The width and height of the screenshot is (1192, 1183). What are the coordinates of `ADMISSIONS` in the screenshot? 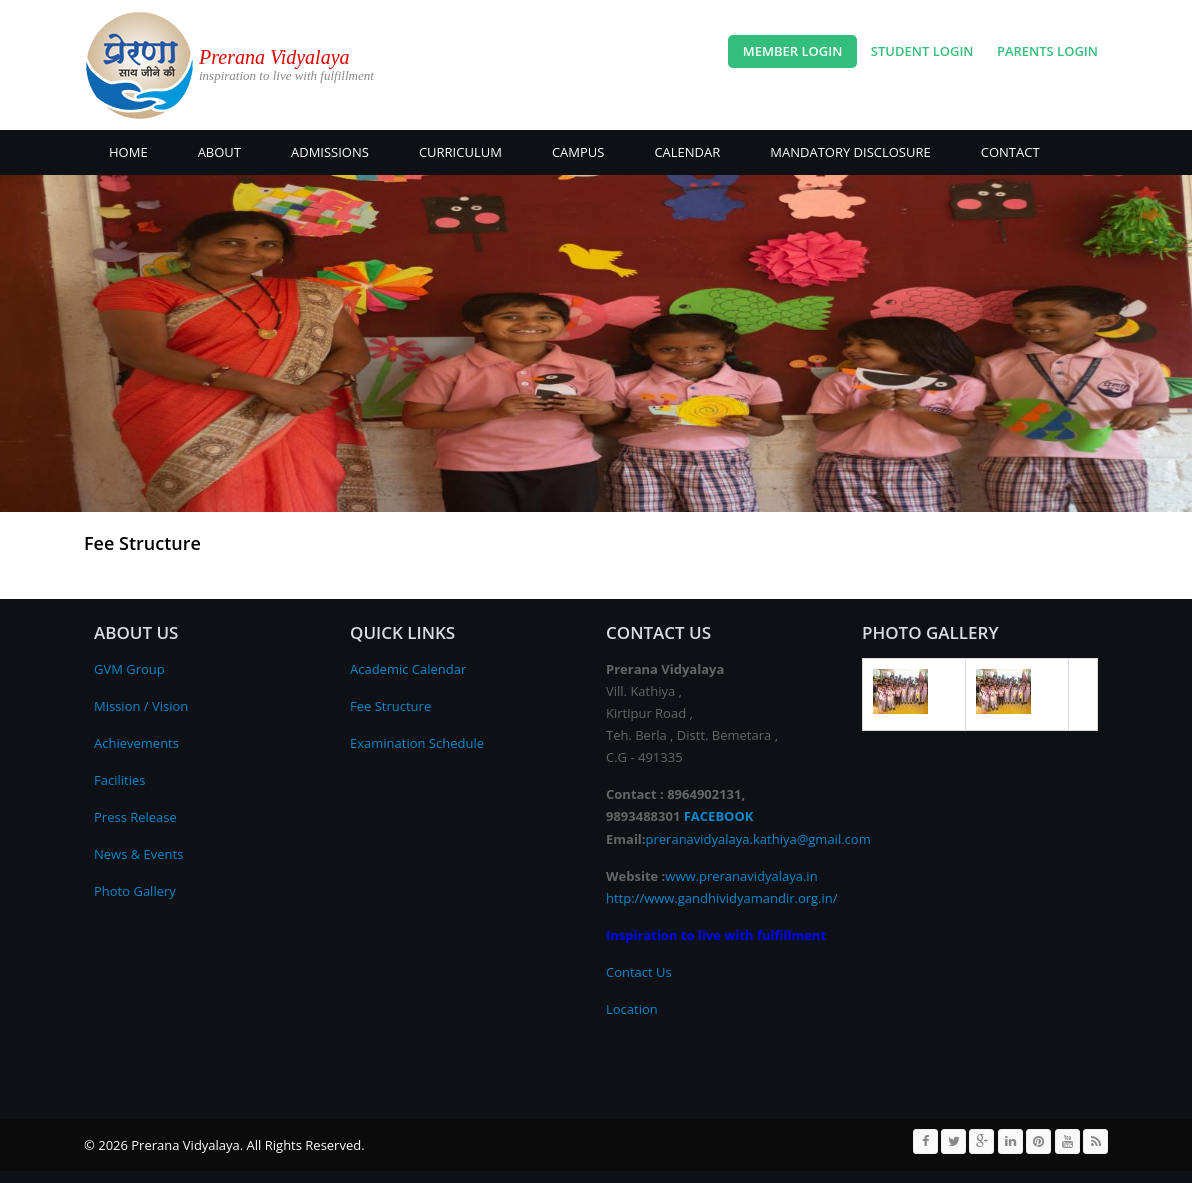 It's located at (330, 152).